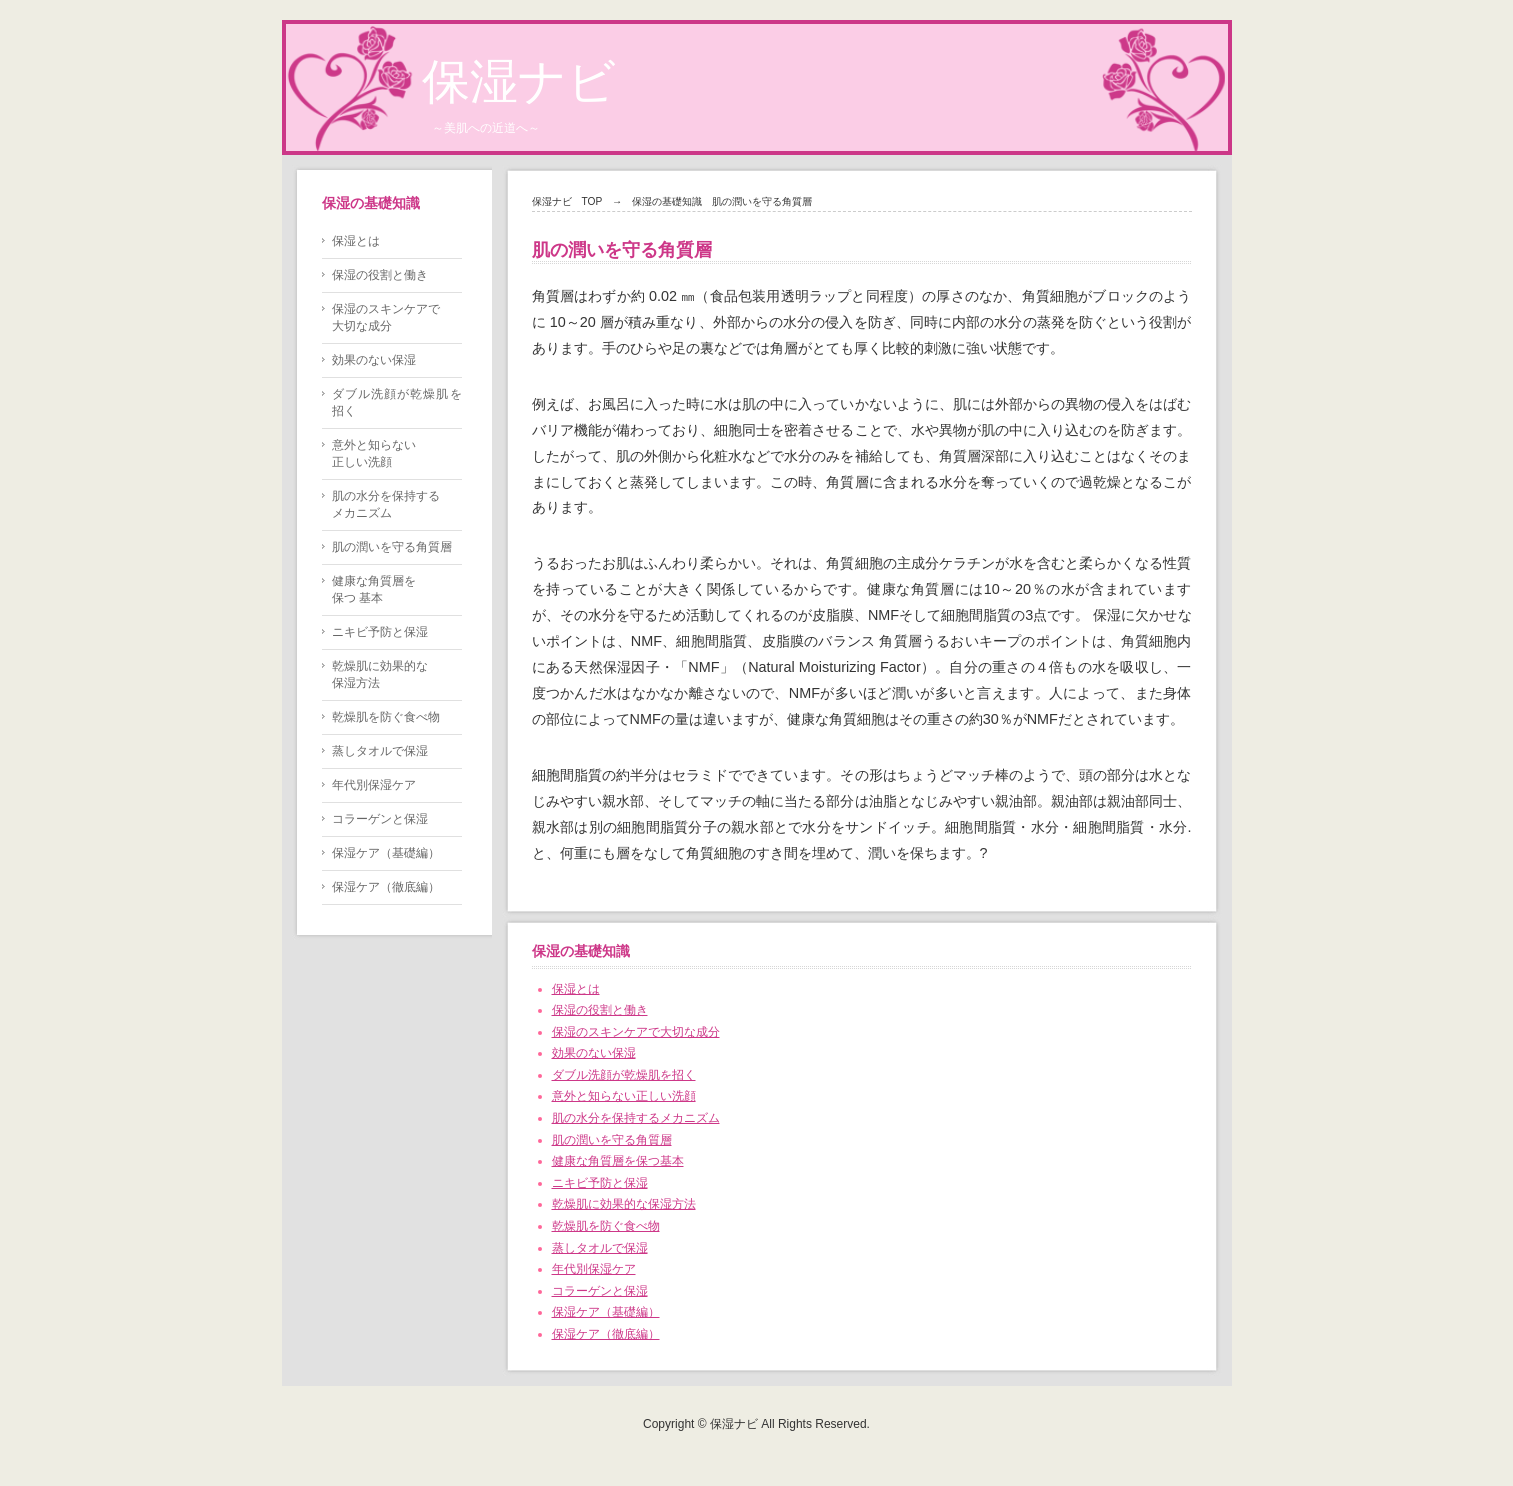  I want to click on 保湿ナビ, so click(519, 81).